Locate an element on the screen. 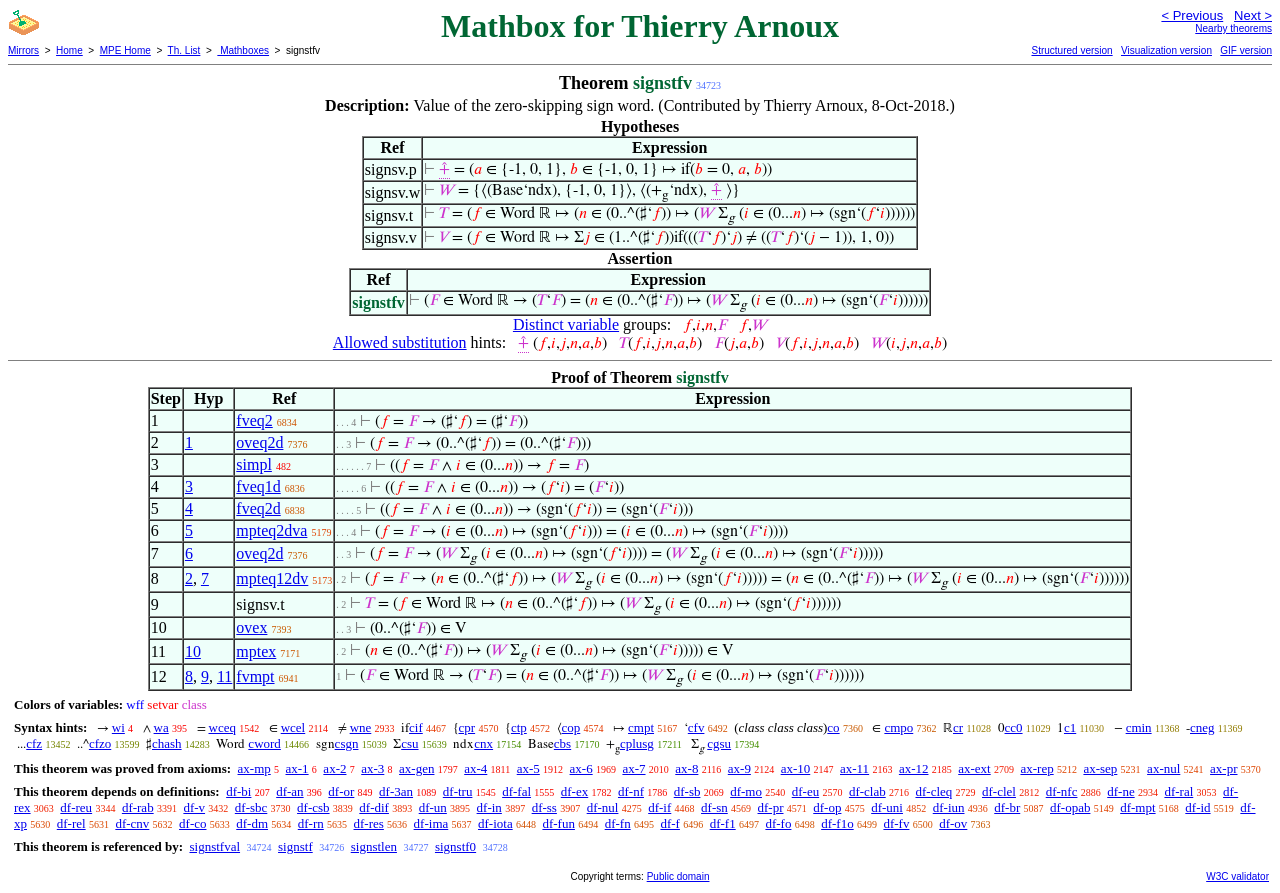 This screenshot has width=1280, height=893. df-tru is located at coordinates (458, 791).